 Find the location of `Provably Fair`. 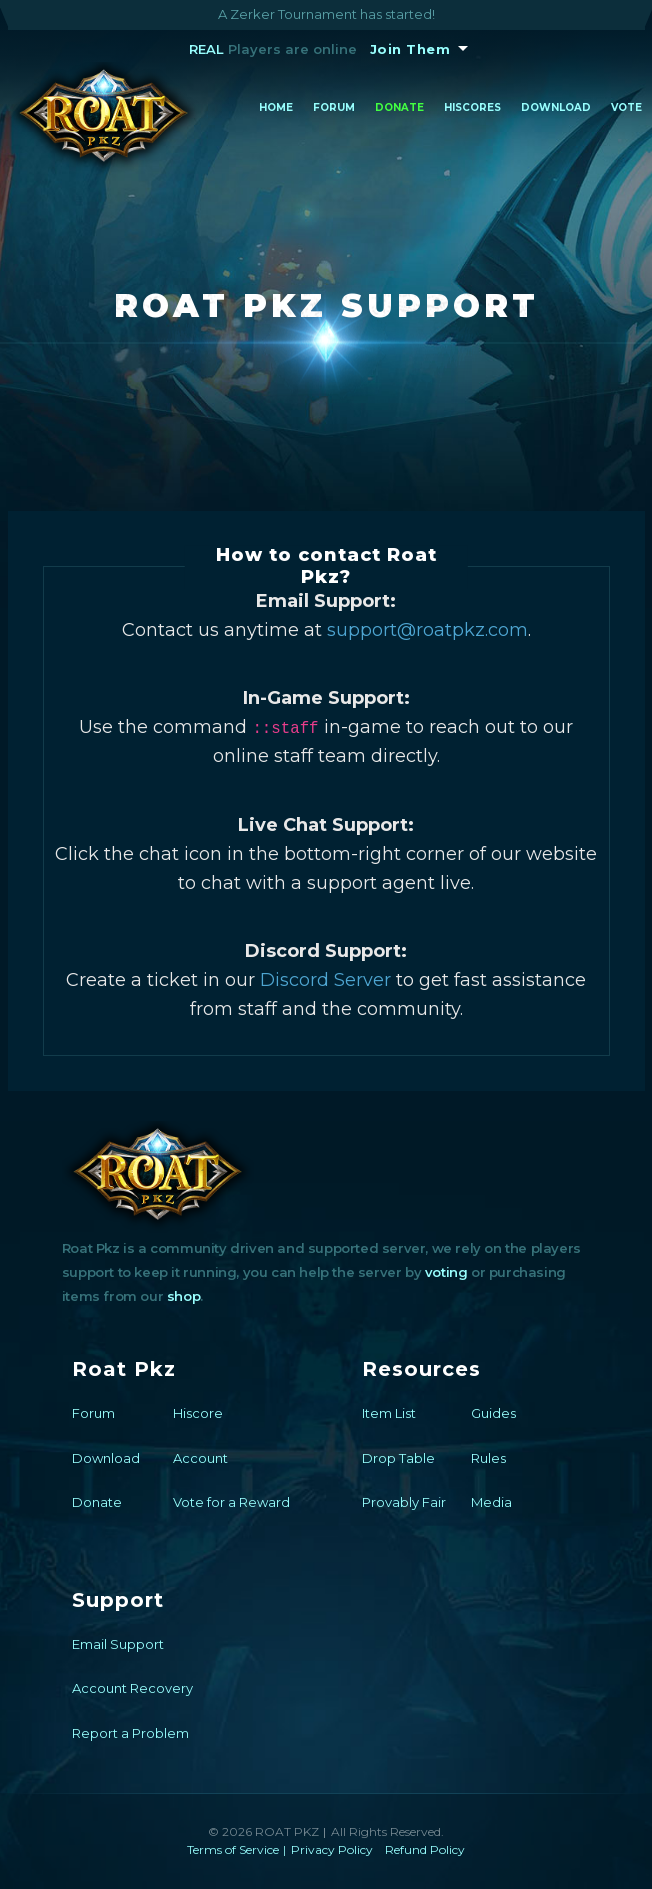

Provably Fair is located at coordinates (404, 1502).